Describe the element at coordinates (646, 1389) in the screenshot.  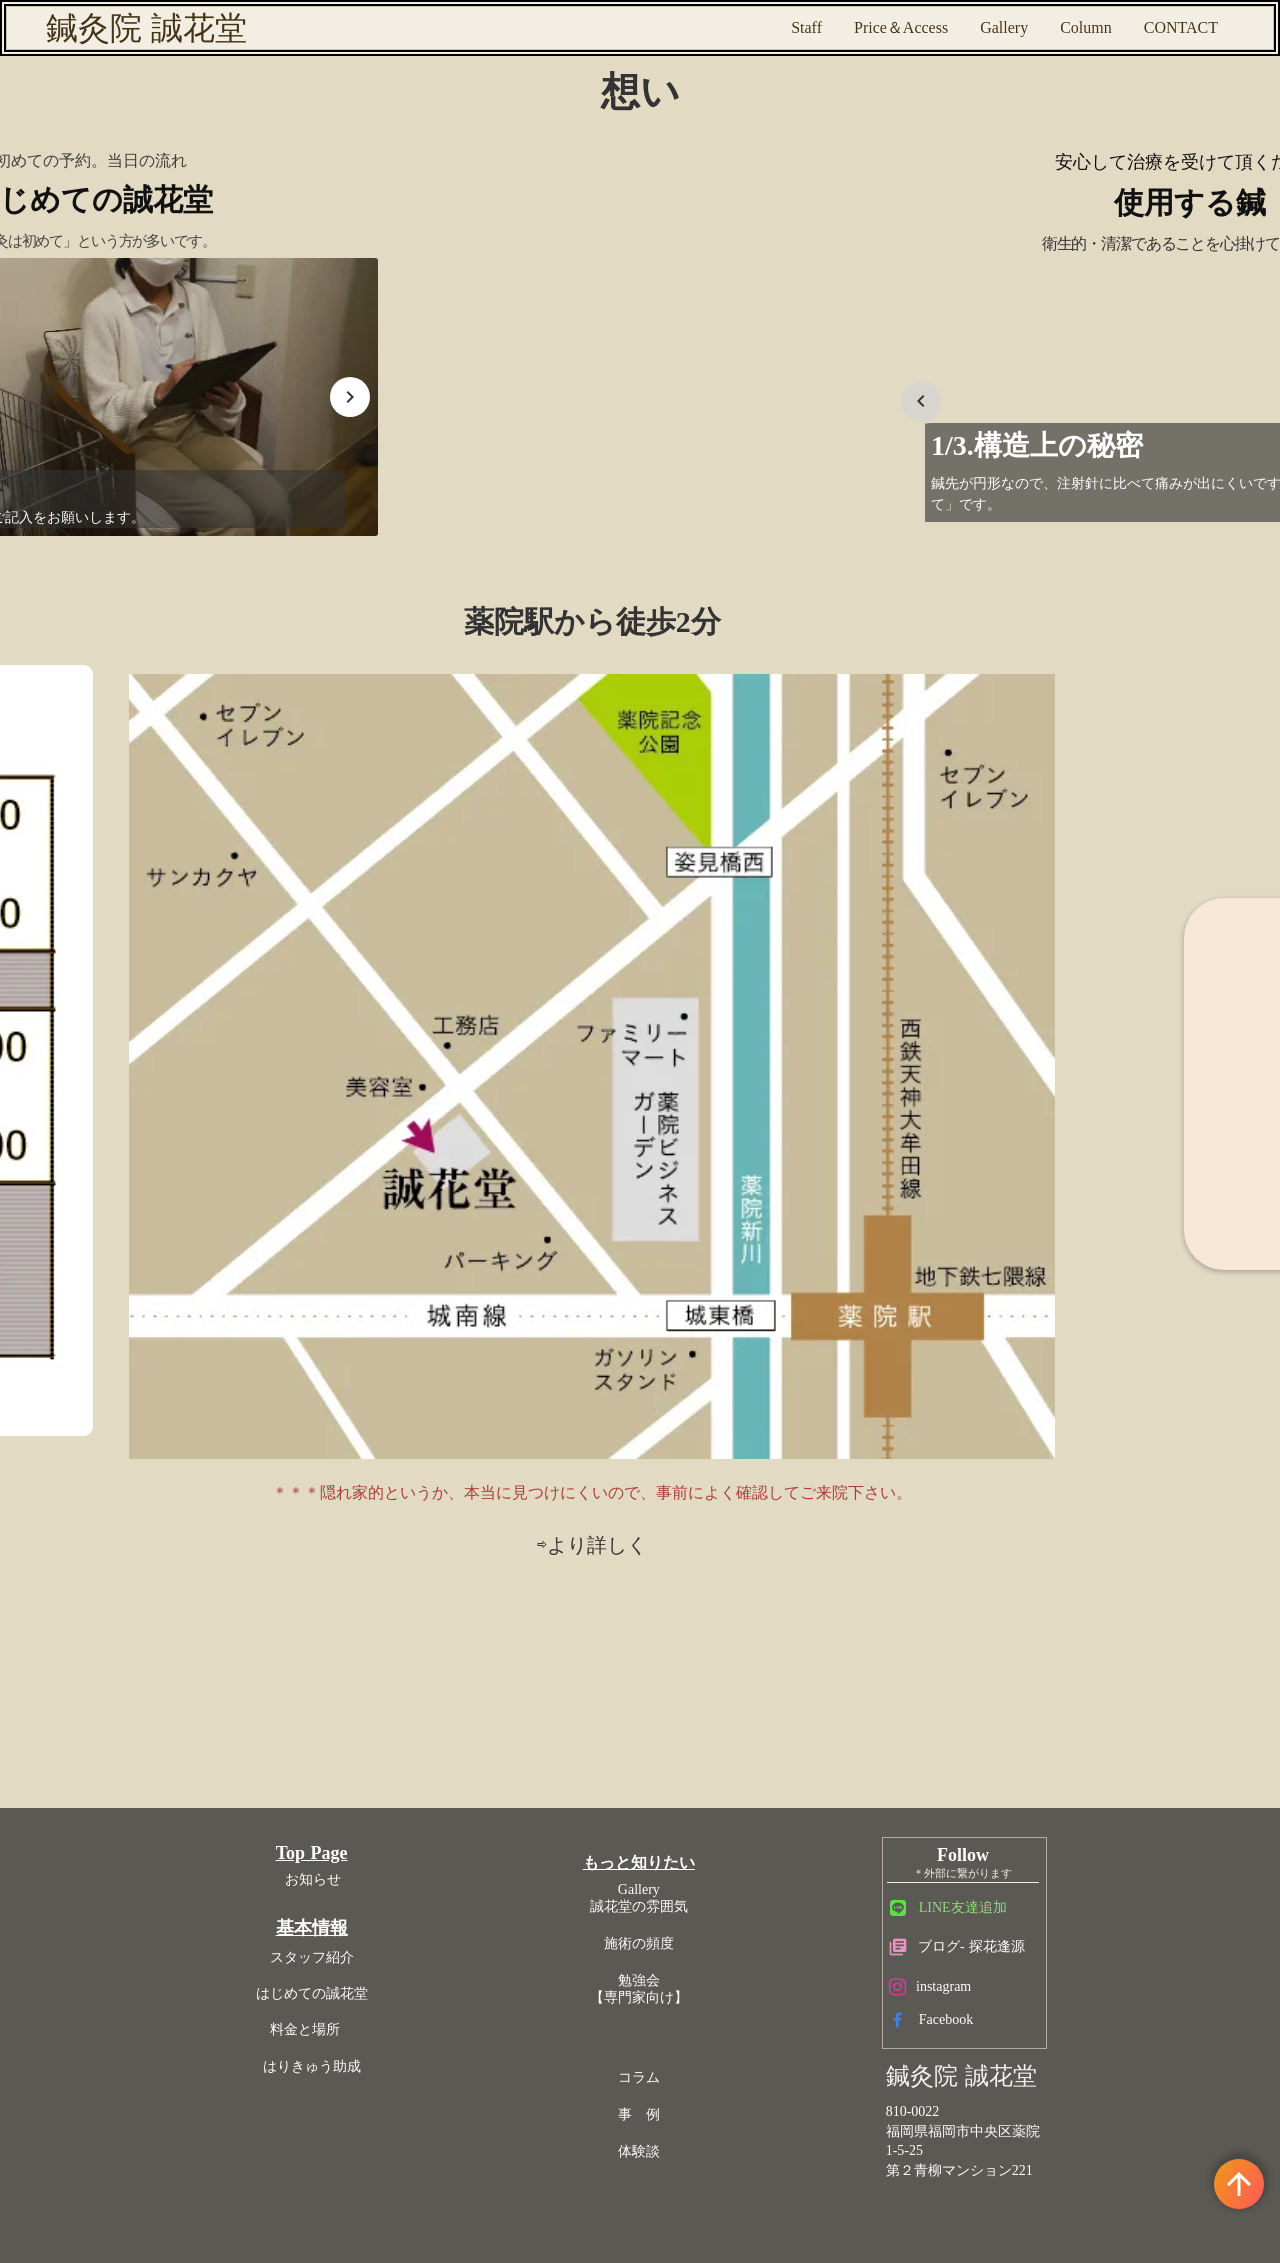
I see `勉強会【専門家向け】` at that location.